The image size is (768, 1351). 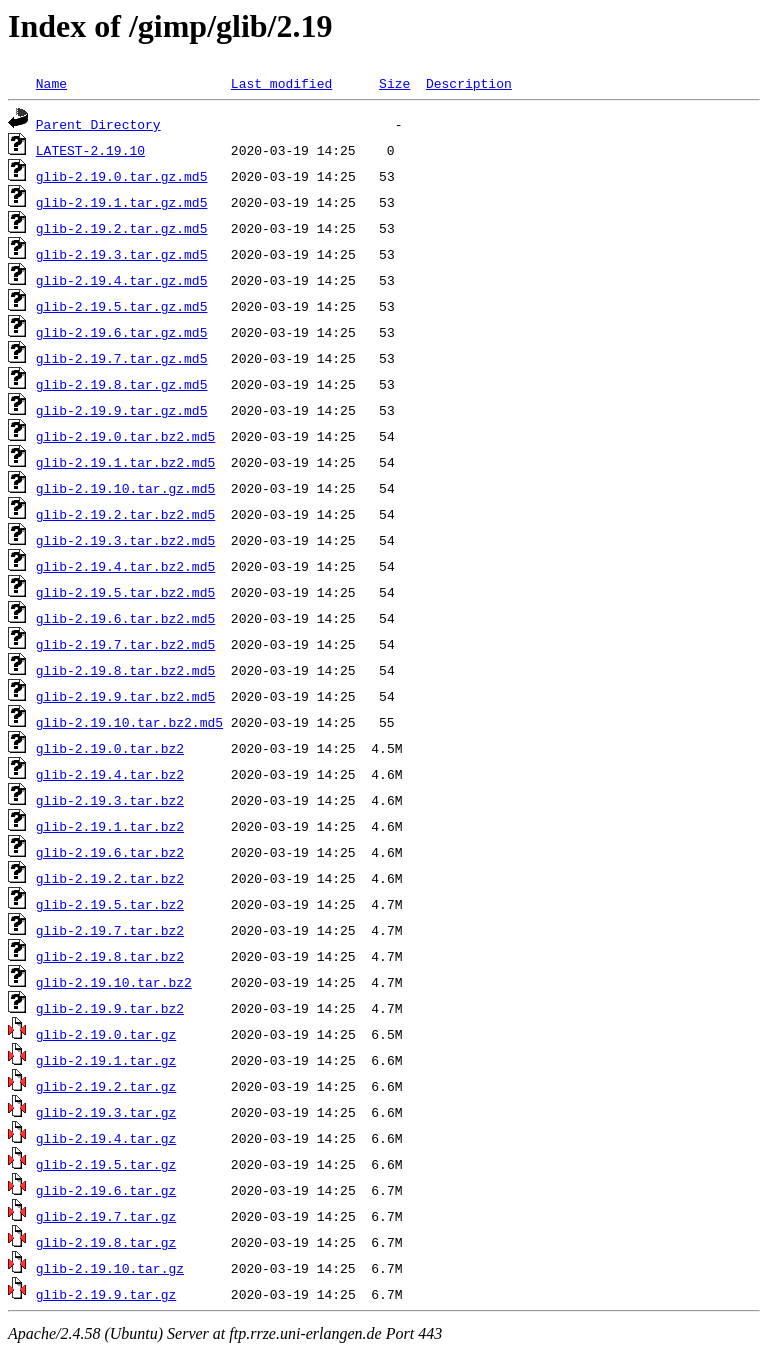 I want to click on glib-2.19.4.tar.bz2, so click(x=110, y=774).